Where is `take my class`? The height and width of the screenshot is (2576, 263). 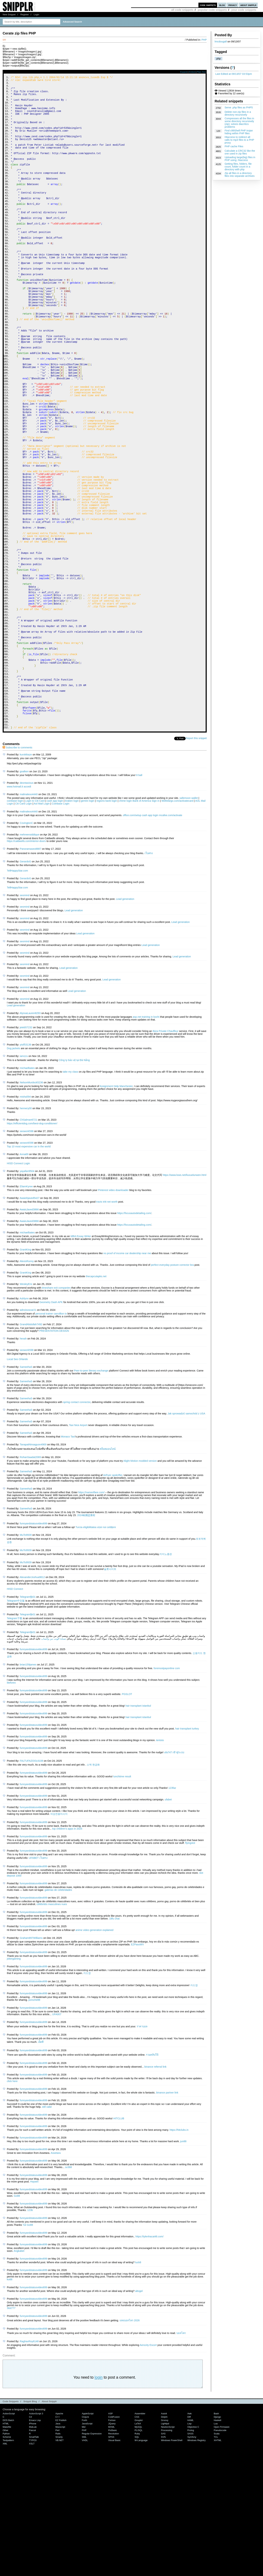 take my class is located at coordinates (70, 1194).